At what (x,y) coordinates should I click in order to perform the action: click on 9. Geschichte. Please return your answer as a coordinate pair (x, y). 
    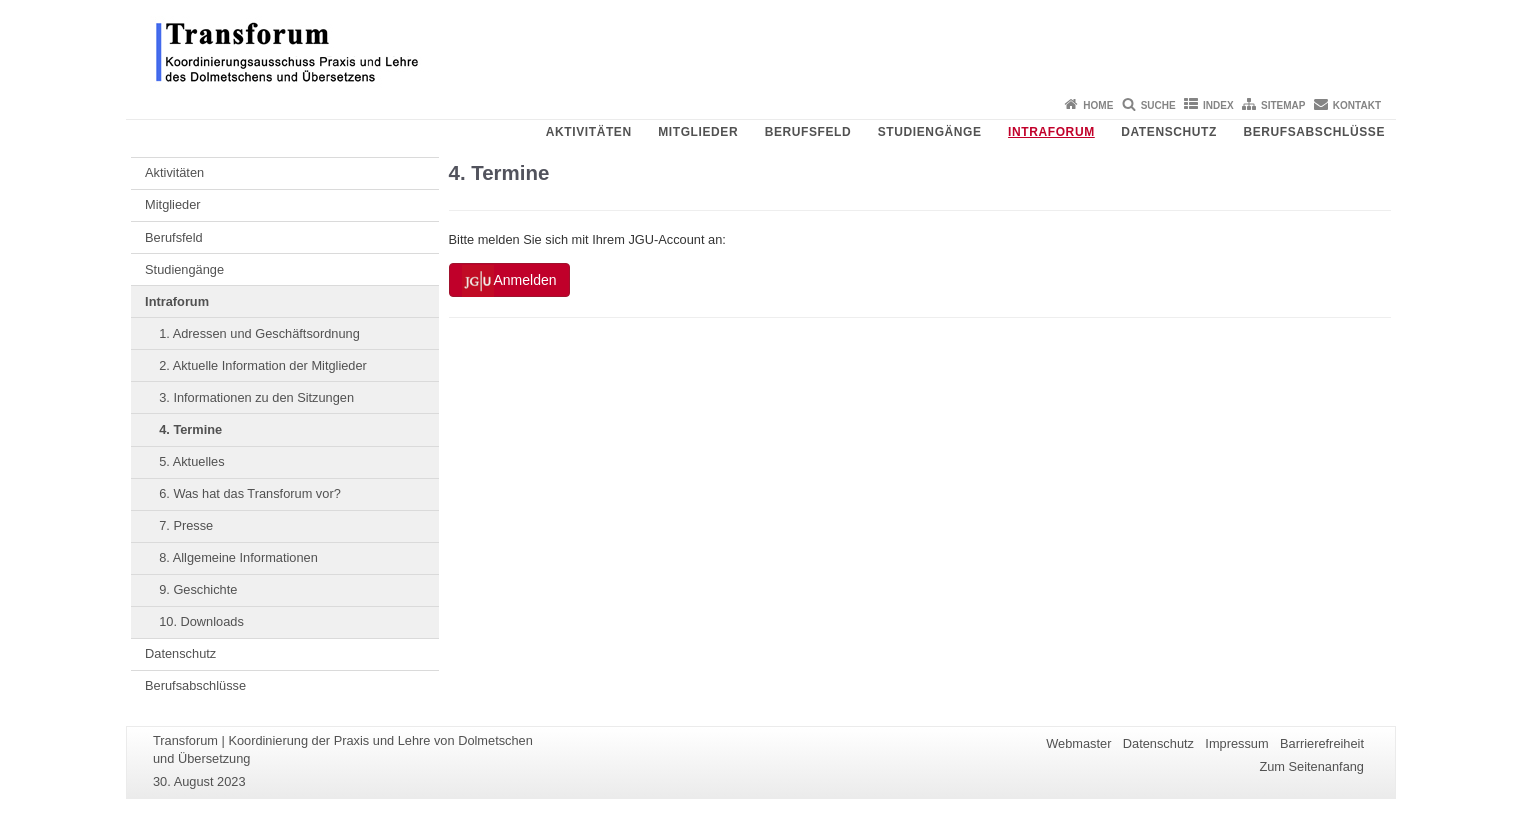
    Looking at the image, I should click on (198, 589).